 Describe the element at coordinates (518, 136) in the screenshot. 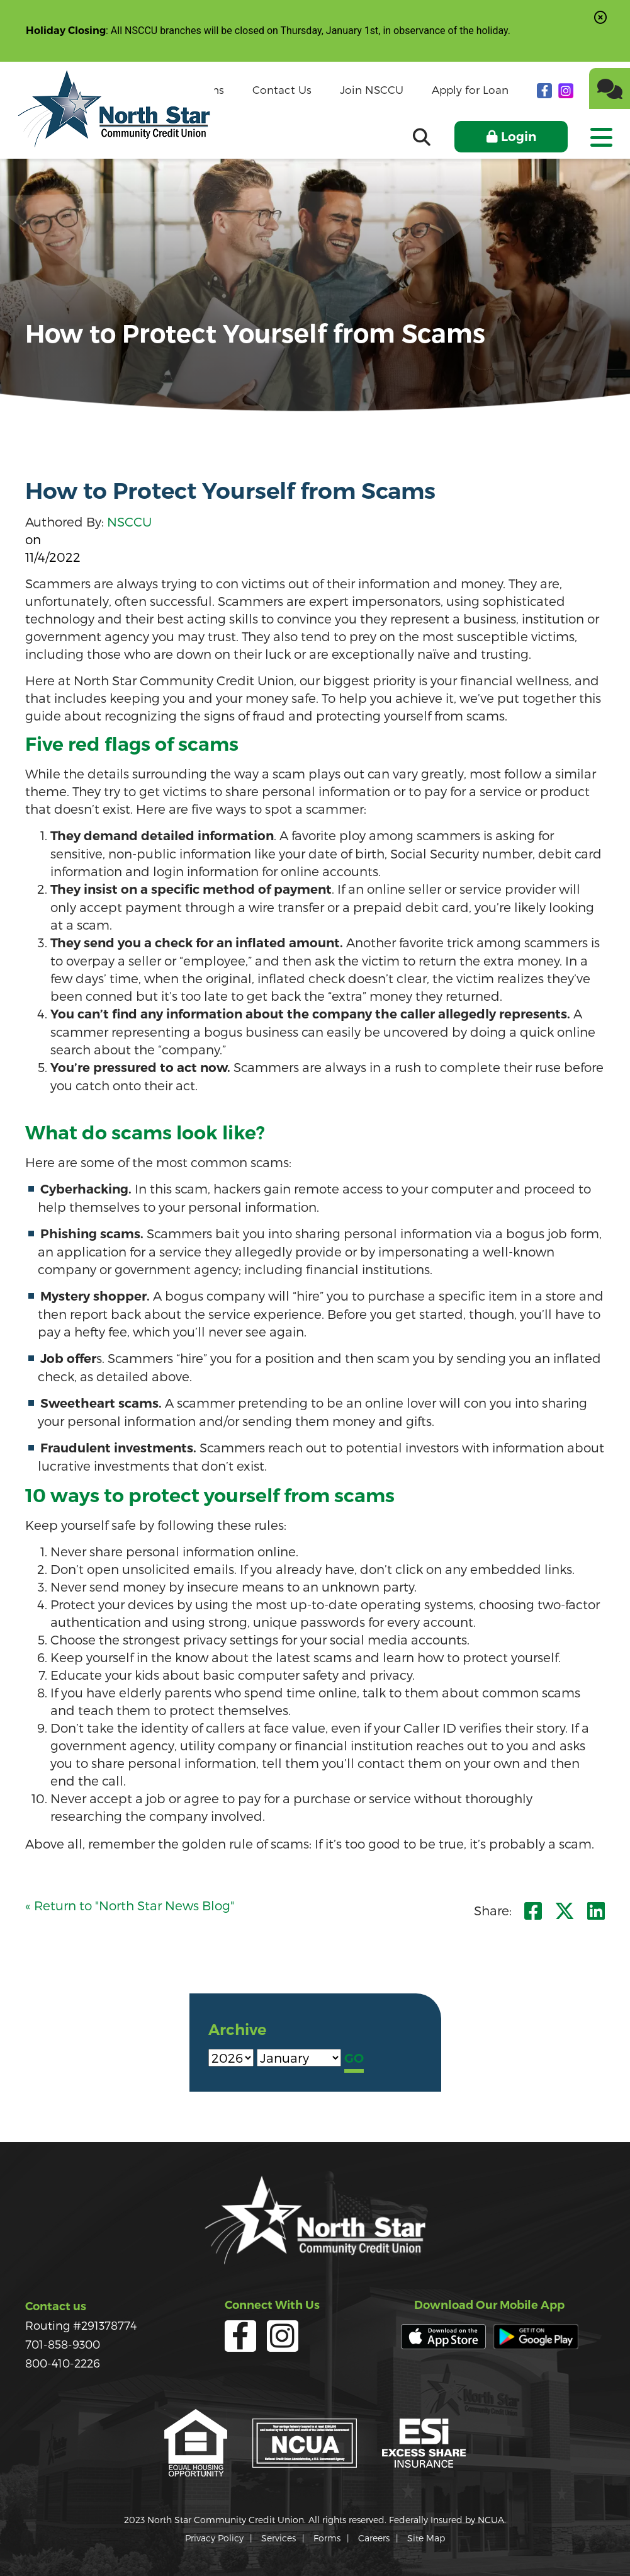

I see `Login [Open/Close Online Banking]` at that location.